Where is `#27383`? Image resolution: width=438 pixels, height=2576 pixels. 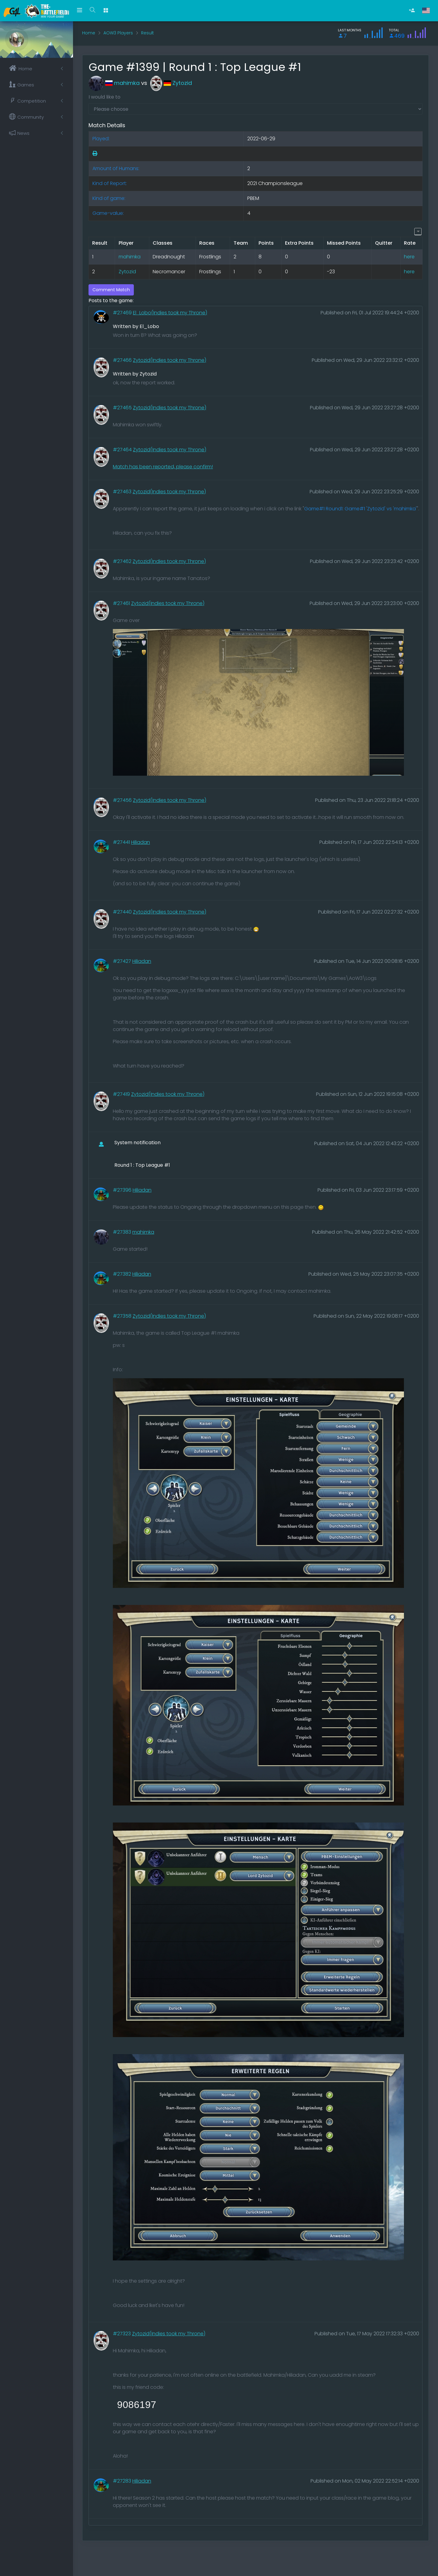
#27383 is located at coordinates (122, 1232).